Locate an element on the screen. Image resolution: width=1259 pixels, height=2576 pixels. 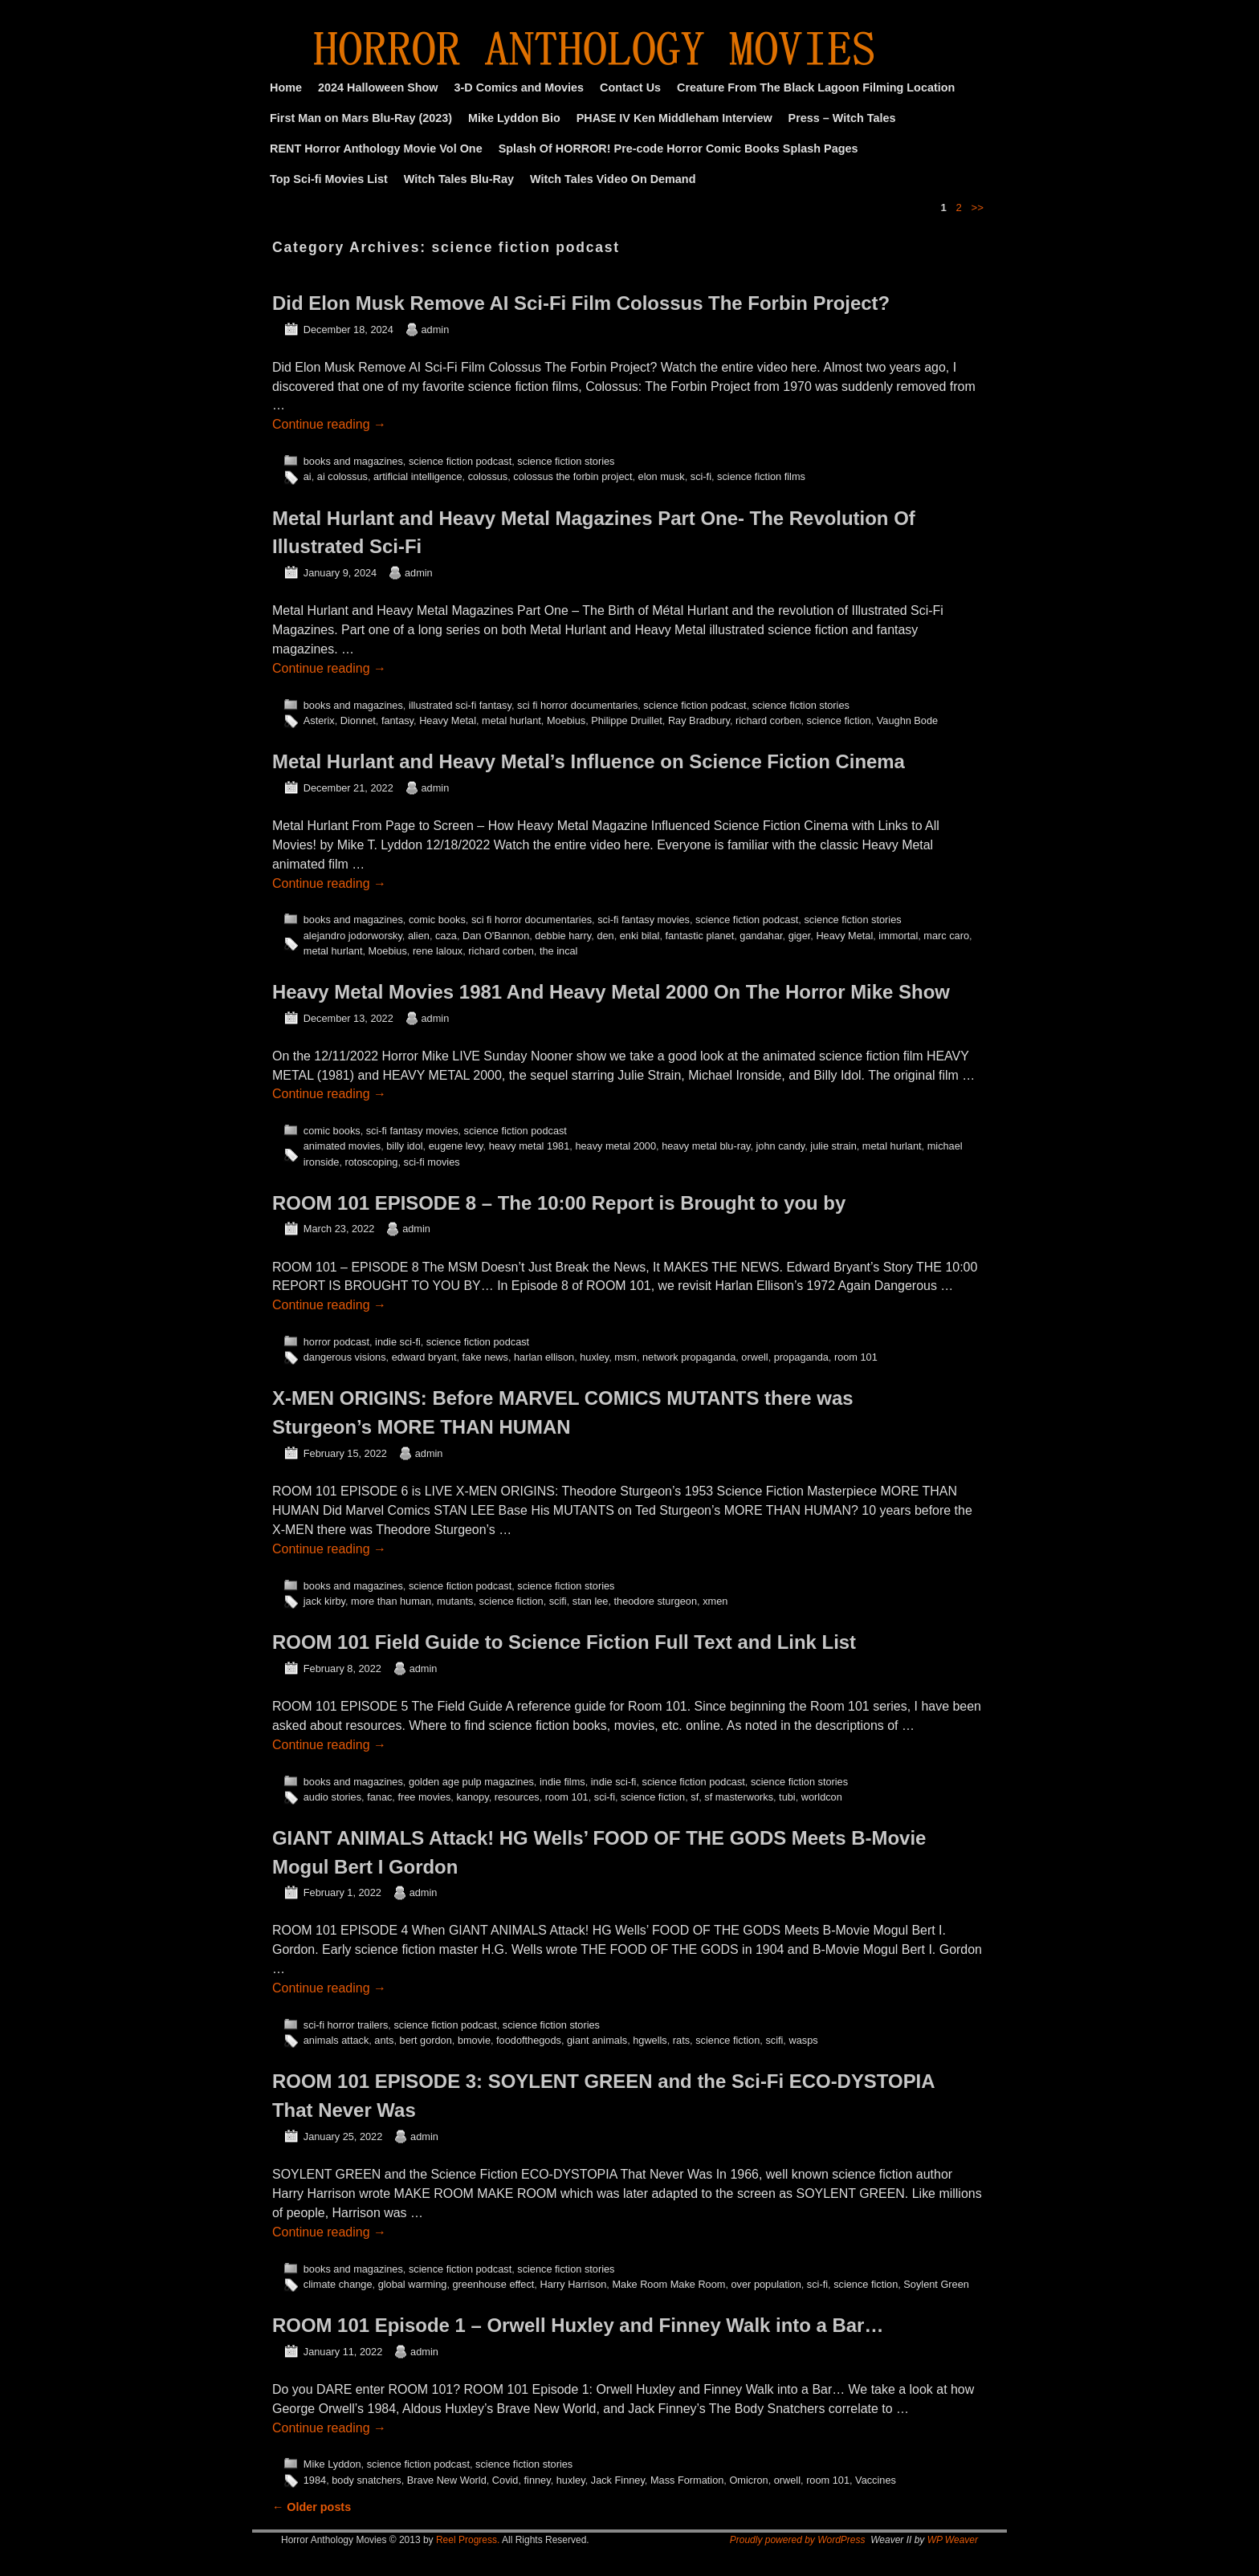
worldcon is located at coordinates (821, 1797).